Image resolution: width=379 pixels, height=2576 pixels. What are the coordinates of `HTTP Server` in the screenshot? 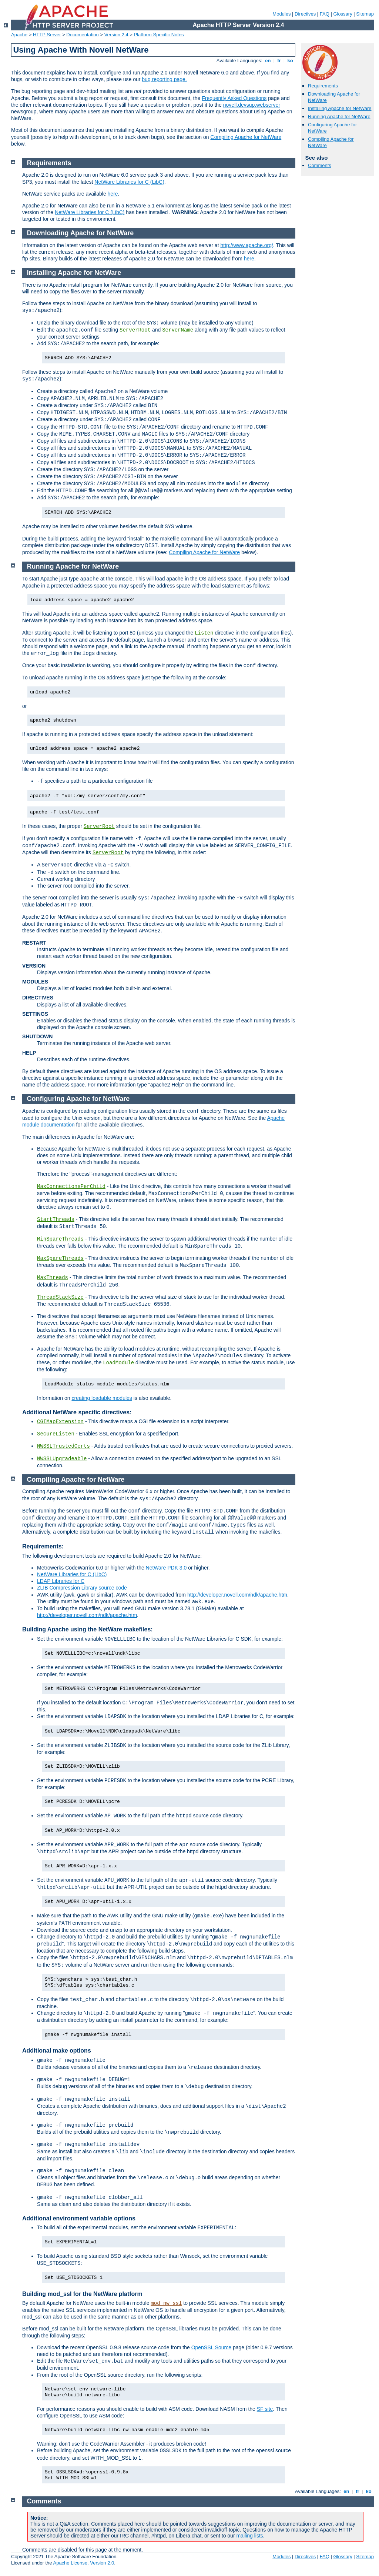 It's located at (47, 34).